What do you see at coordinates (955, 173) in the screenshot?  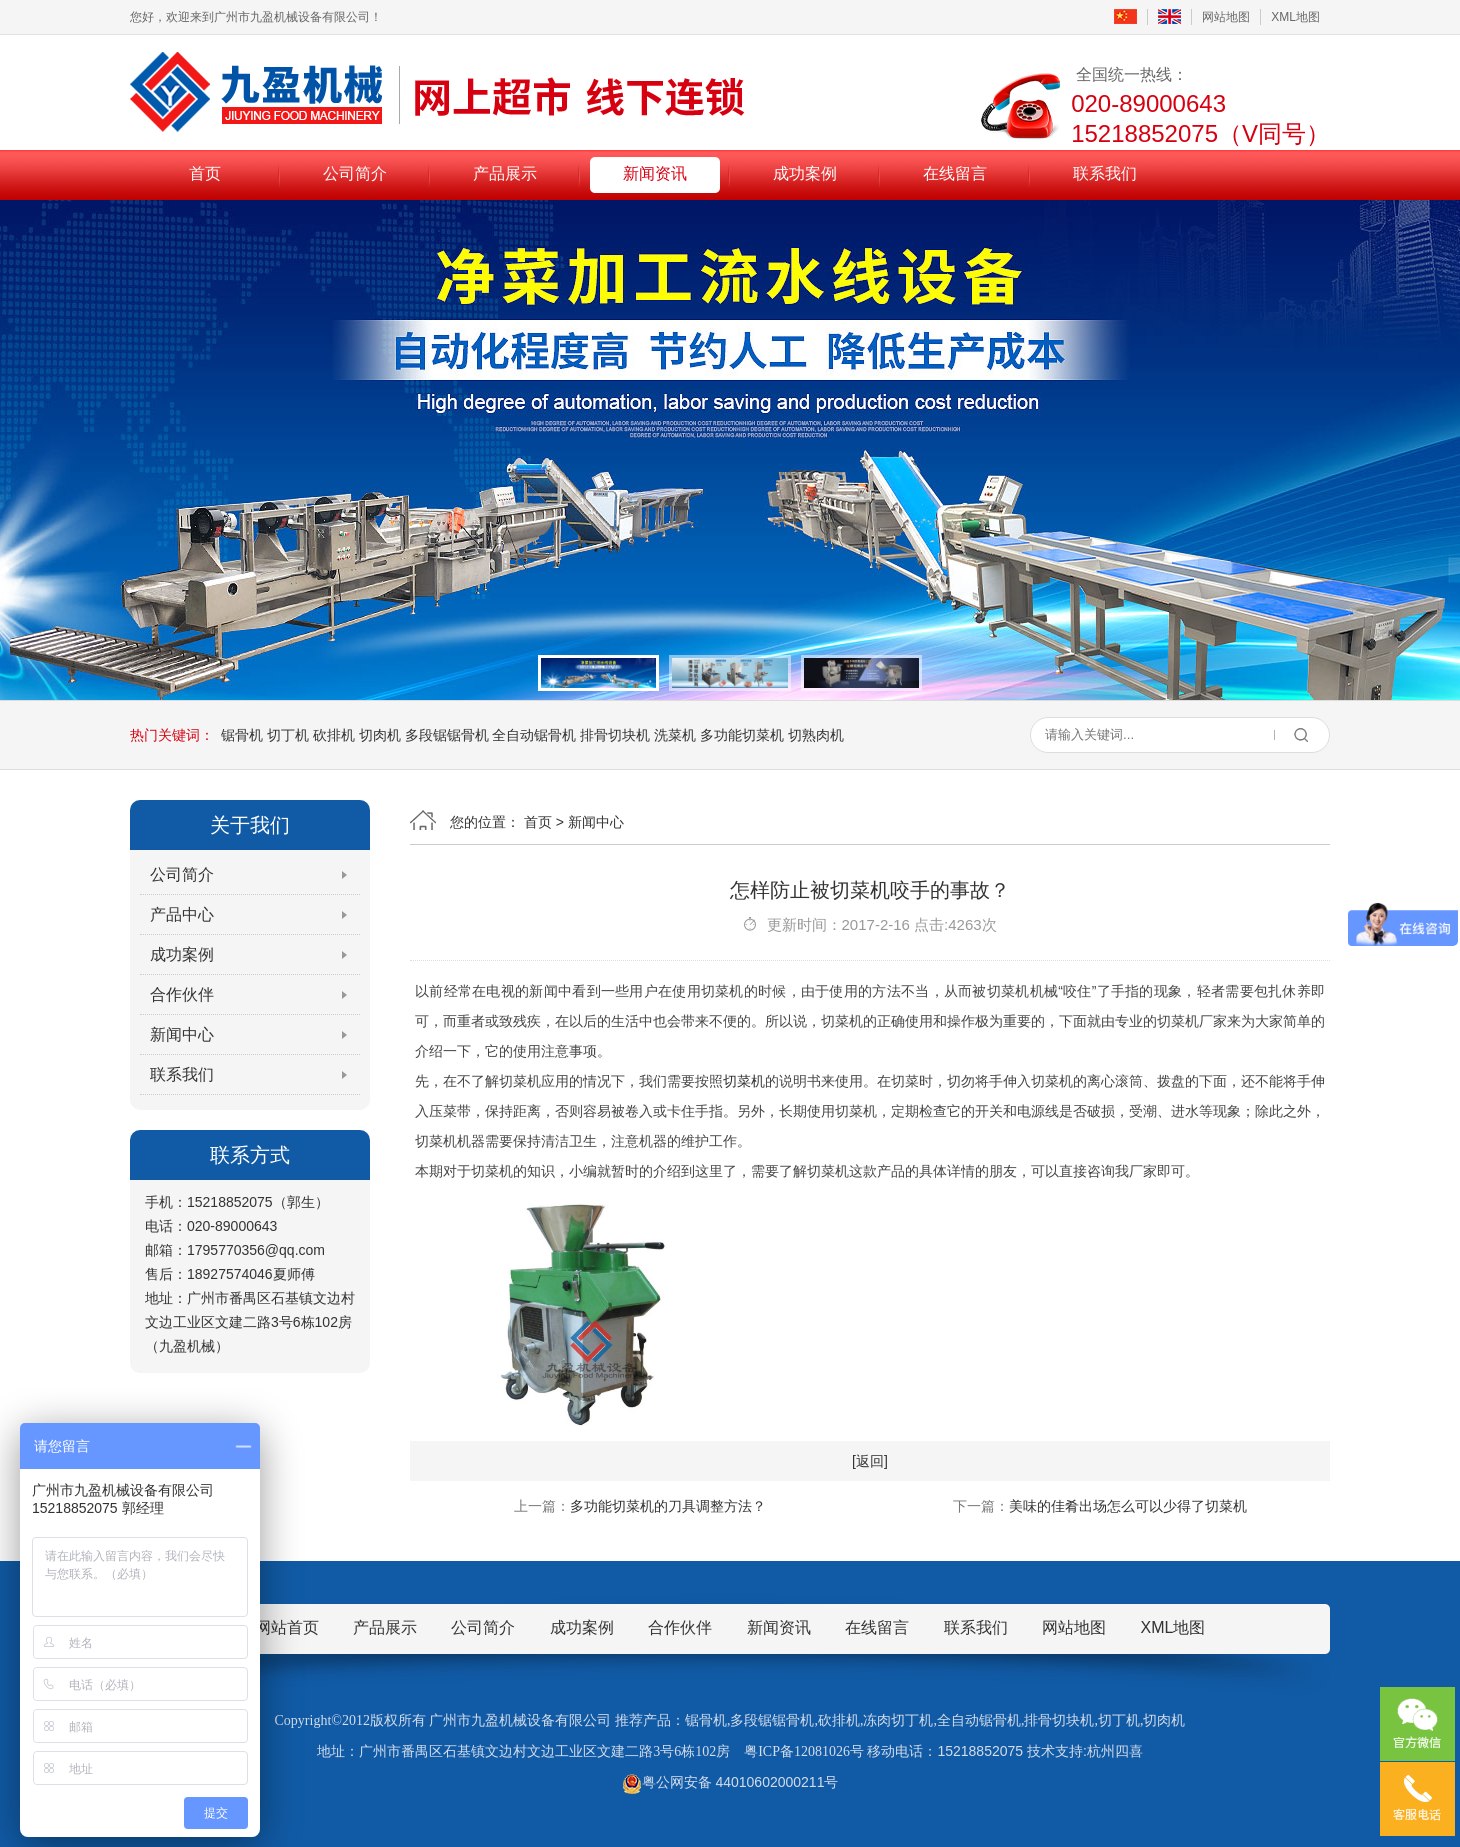 I see `在线留言` at bounding box center [955, 173].